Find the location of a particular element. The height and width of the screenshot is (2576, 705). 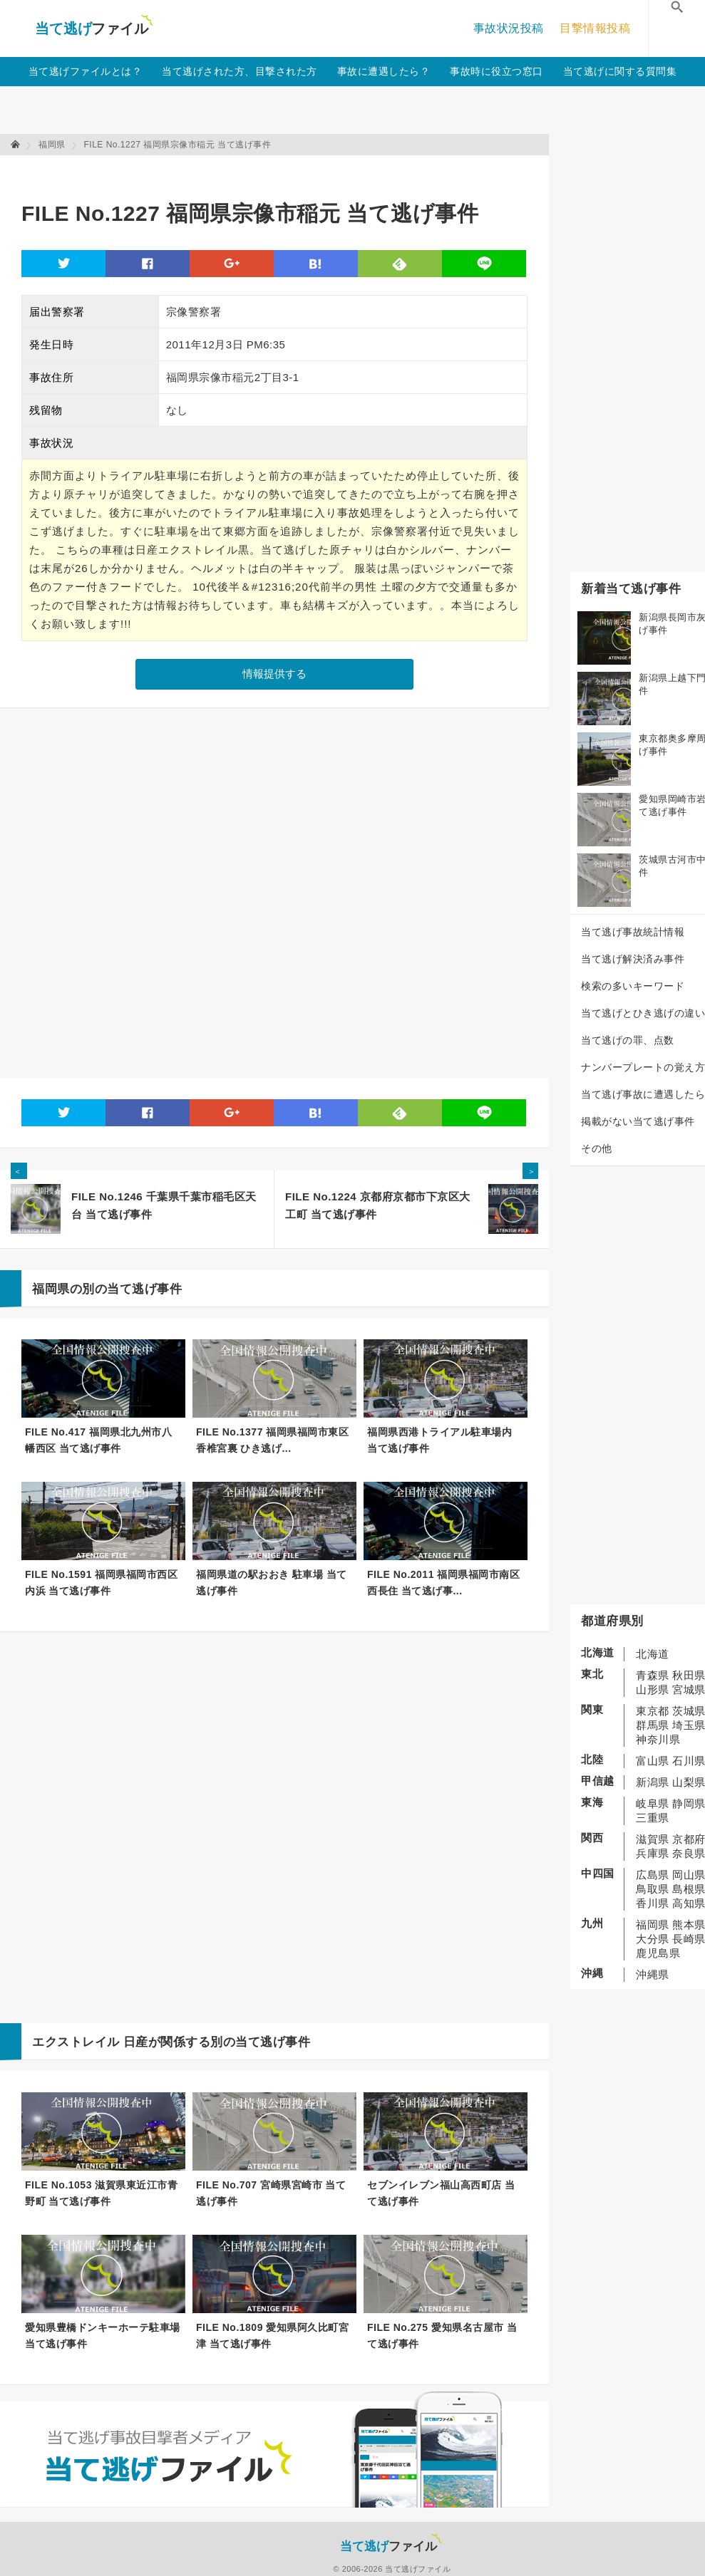

目撃情報投稿 is located at coordinates (595, 28).